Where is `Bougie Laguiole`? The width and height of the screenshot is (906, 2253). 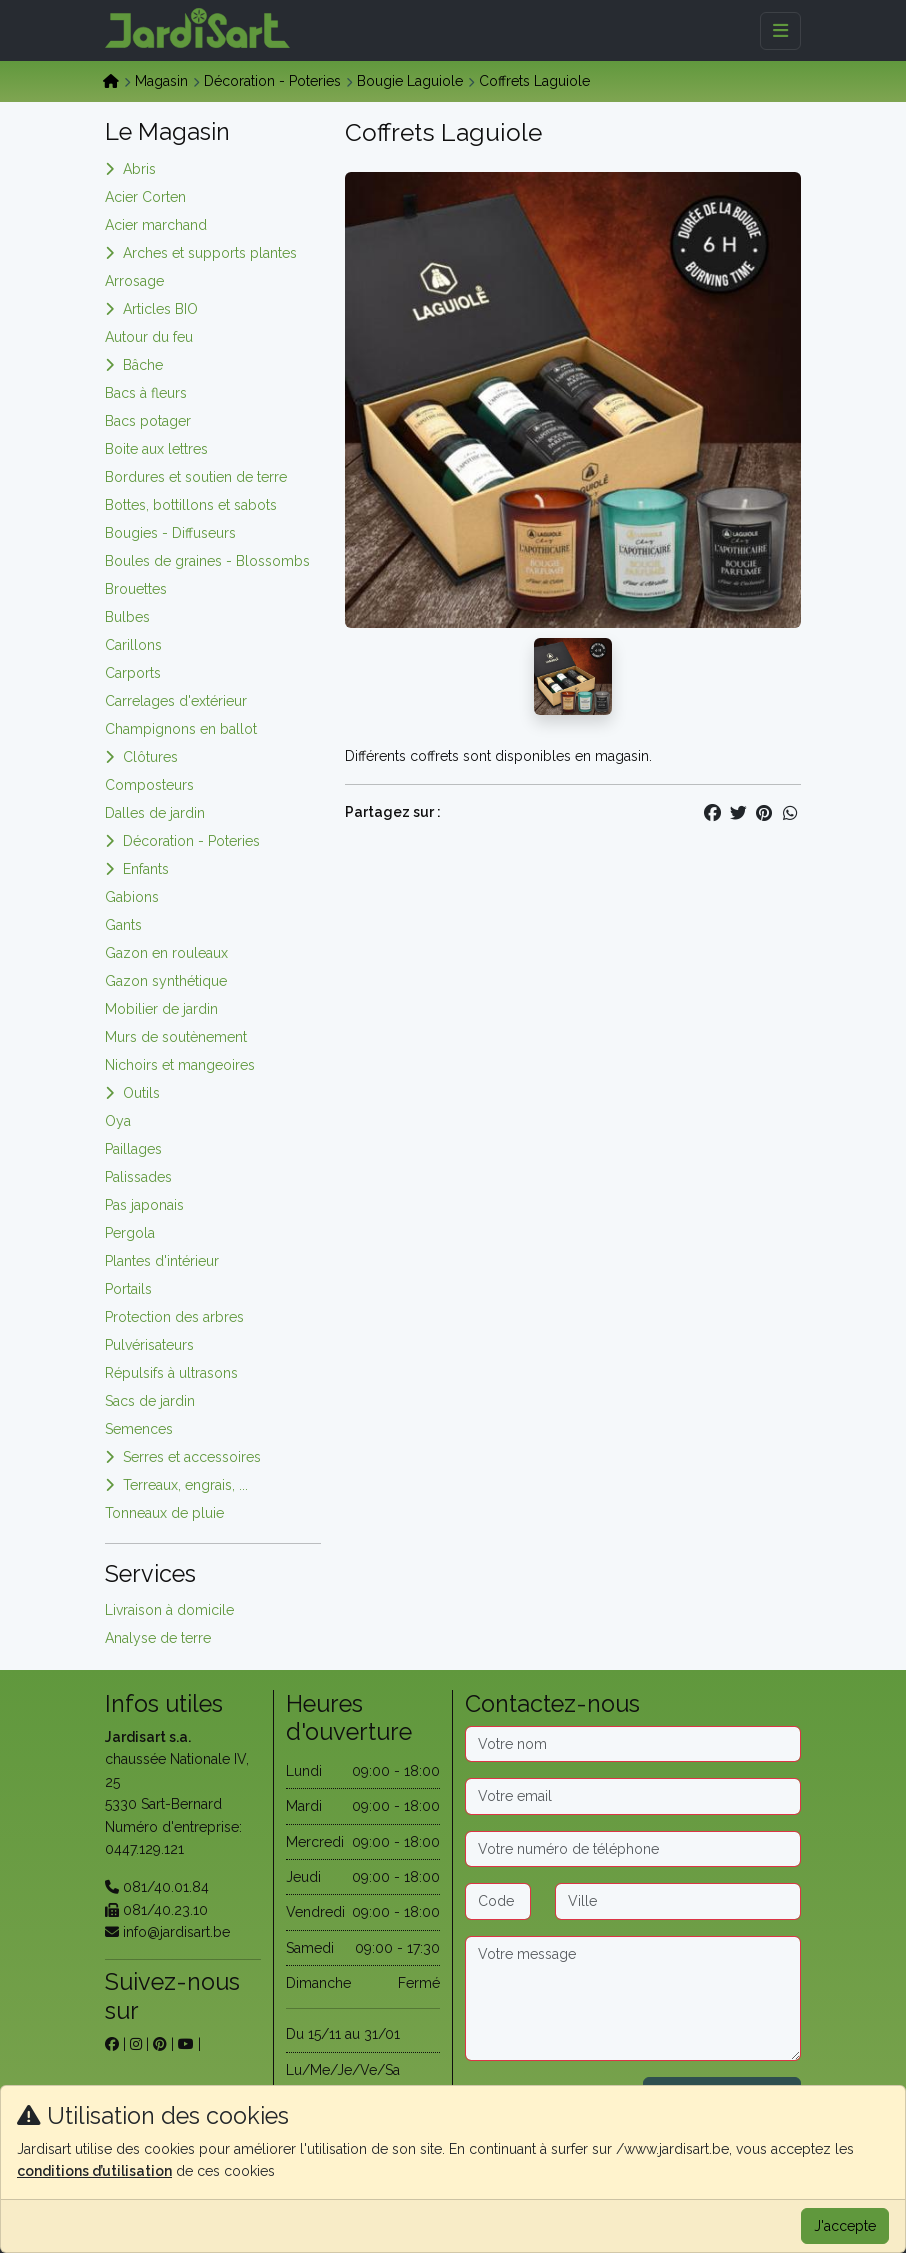
Bougie Laguiole is located at coordinates (410, 81).